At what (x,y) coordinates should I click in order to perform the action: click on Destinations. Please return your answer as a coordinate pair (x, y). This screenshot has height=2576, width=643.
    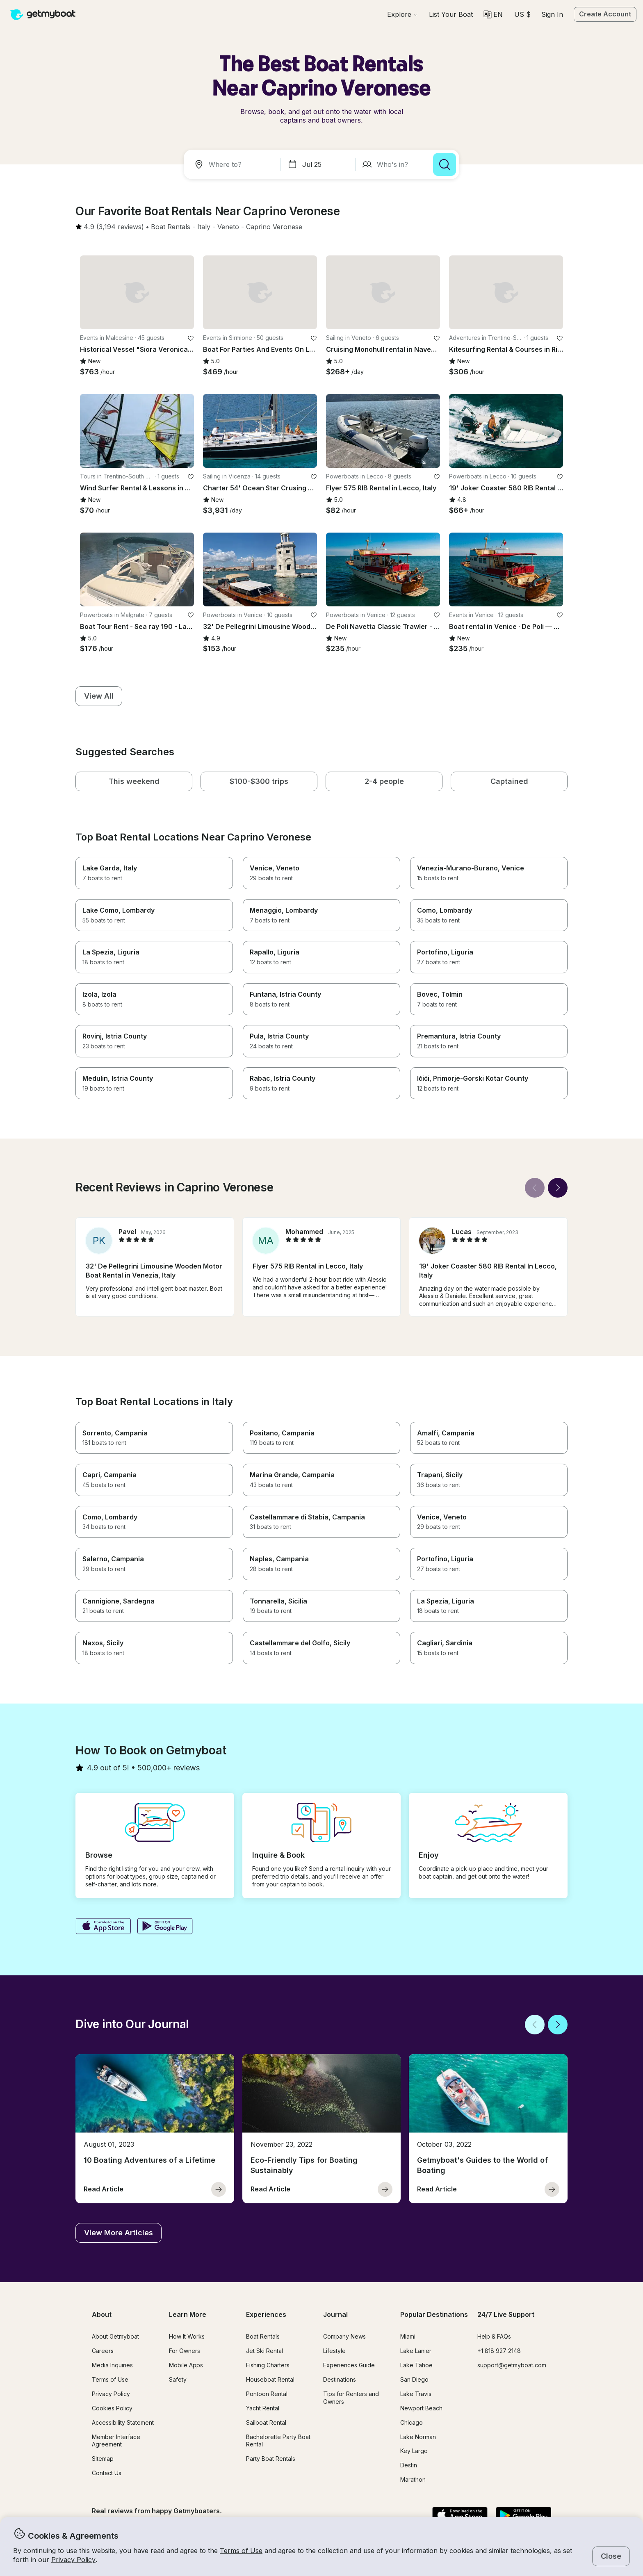
    Looking at the image, I should click on (339, 2379).